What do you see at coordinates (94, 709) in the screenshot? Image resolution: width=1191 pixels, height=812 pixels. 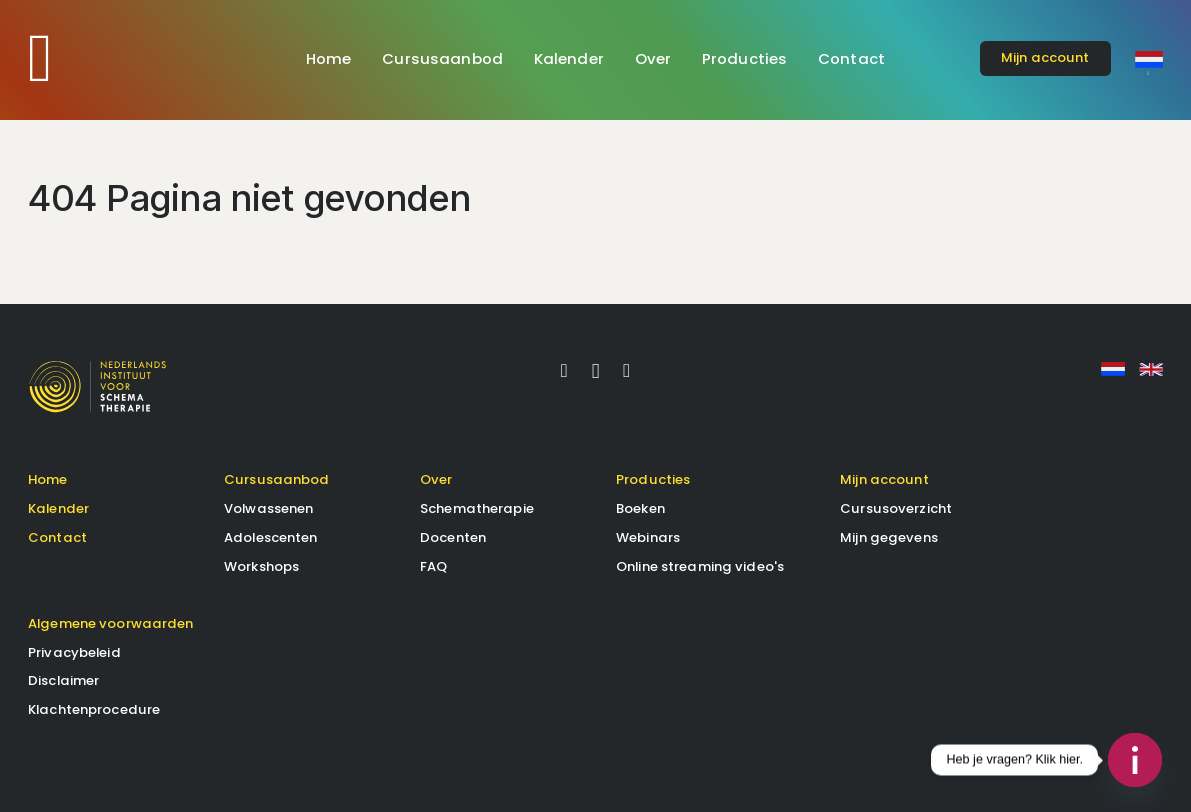 I see `Klachtenprocedure` at bounding box center [94, 709].